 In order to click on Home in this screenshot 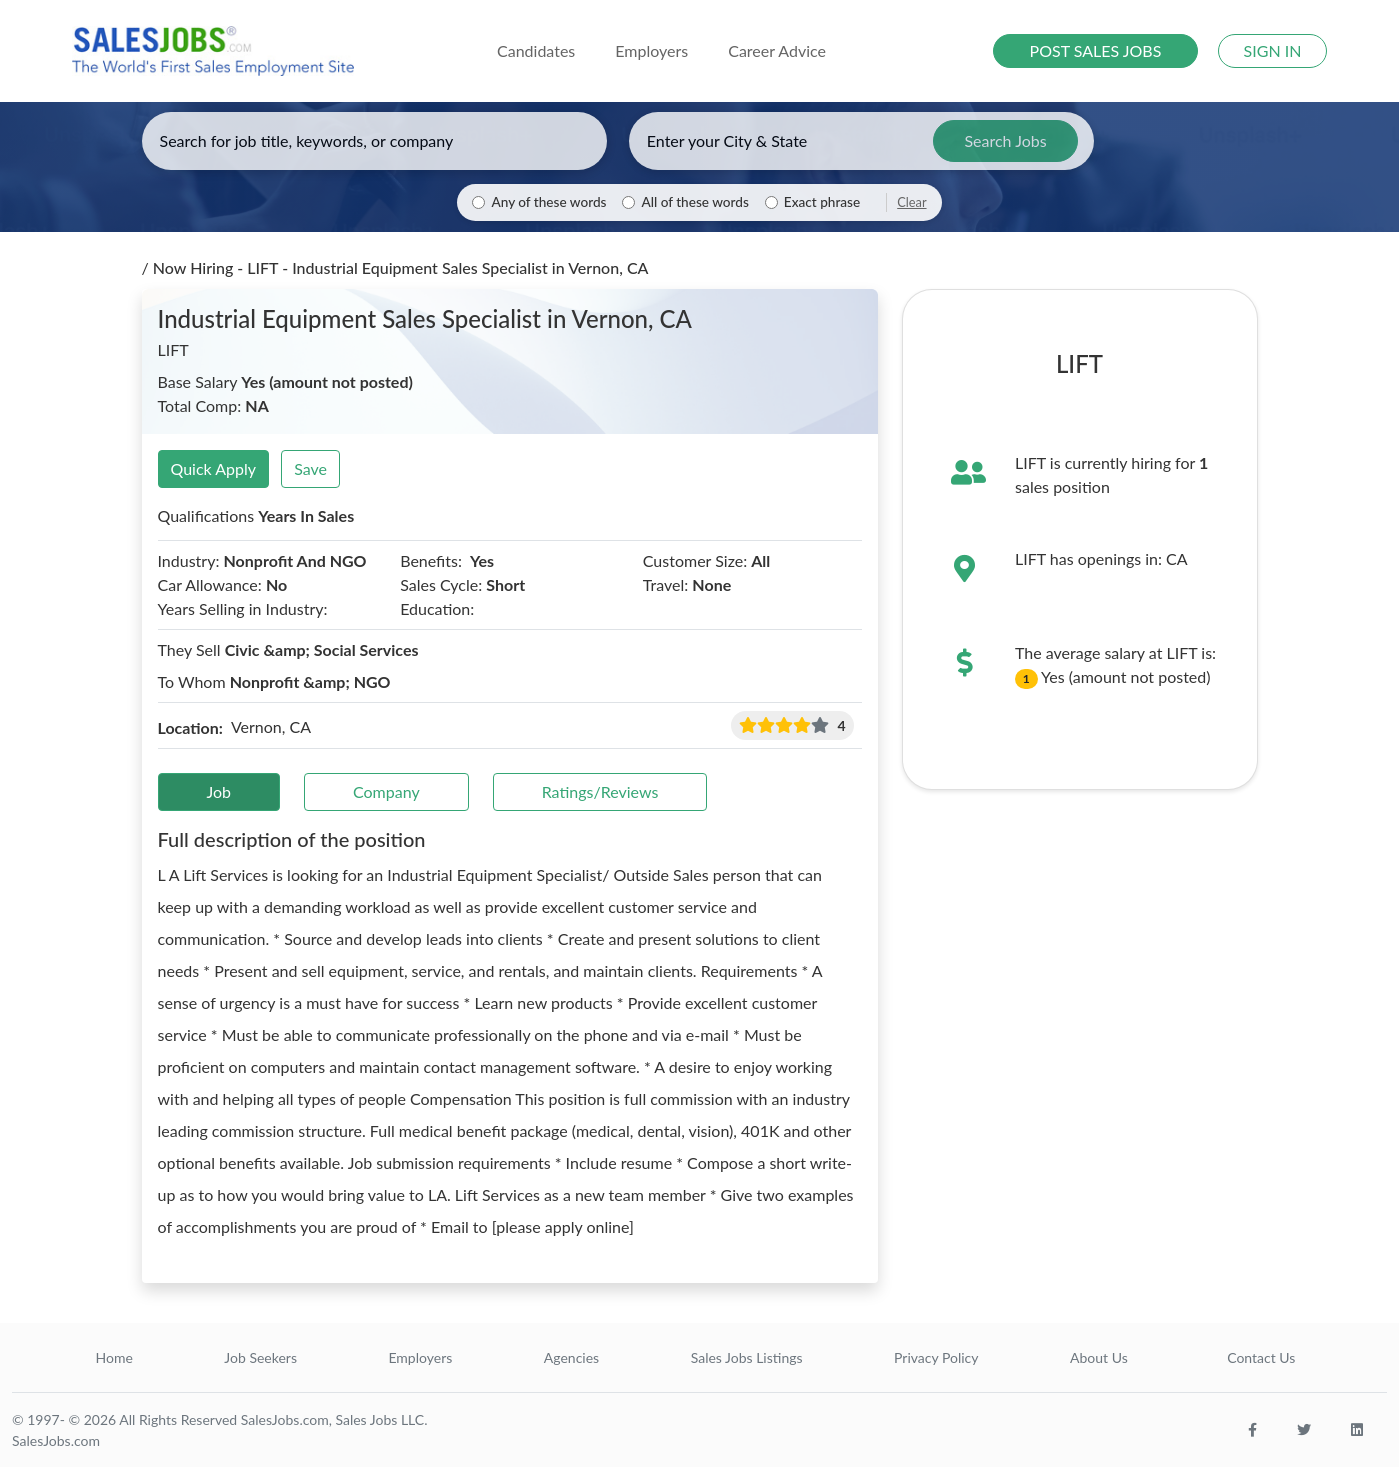, I will do `click(114, 1357)`.